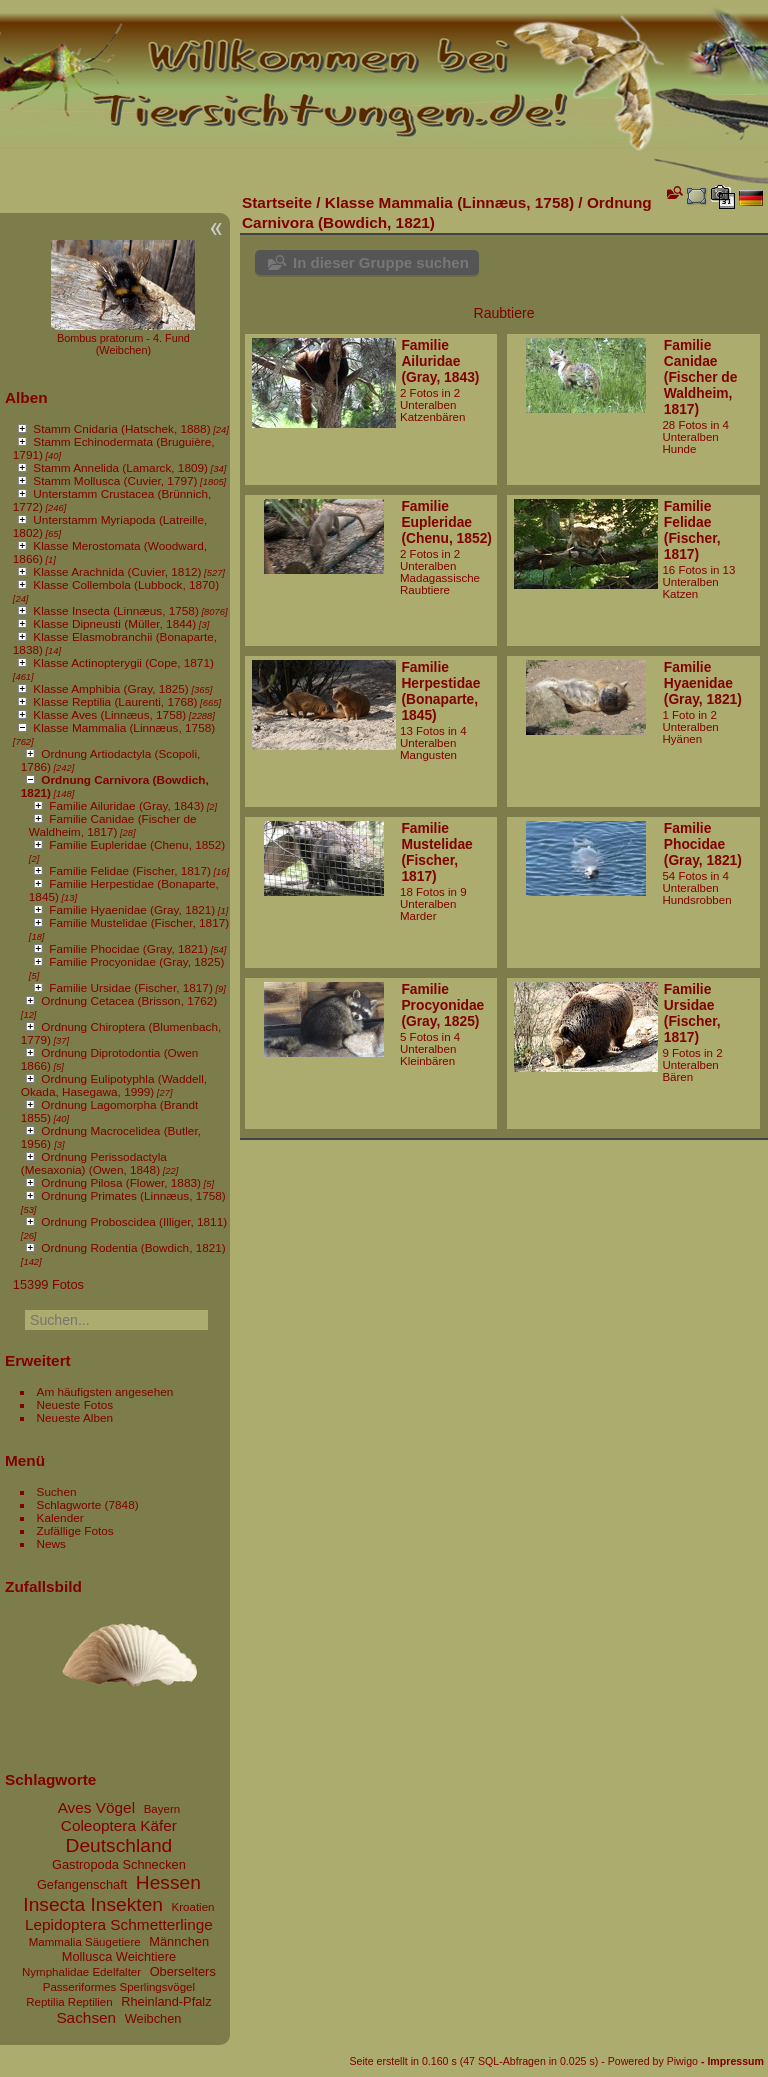 The image size is (768, 2077). I want to click on Familie Ursidae (Fischer, 1817), so click(130, 987).